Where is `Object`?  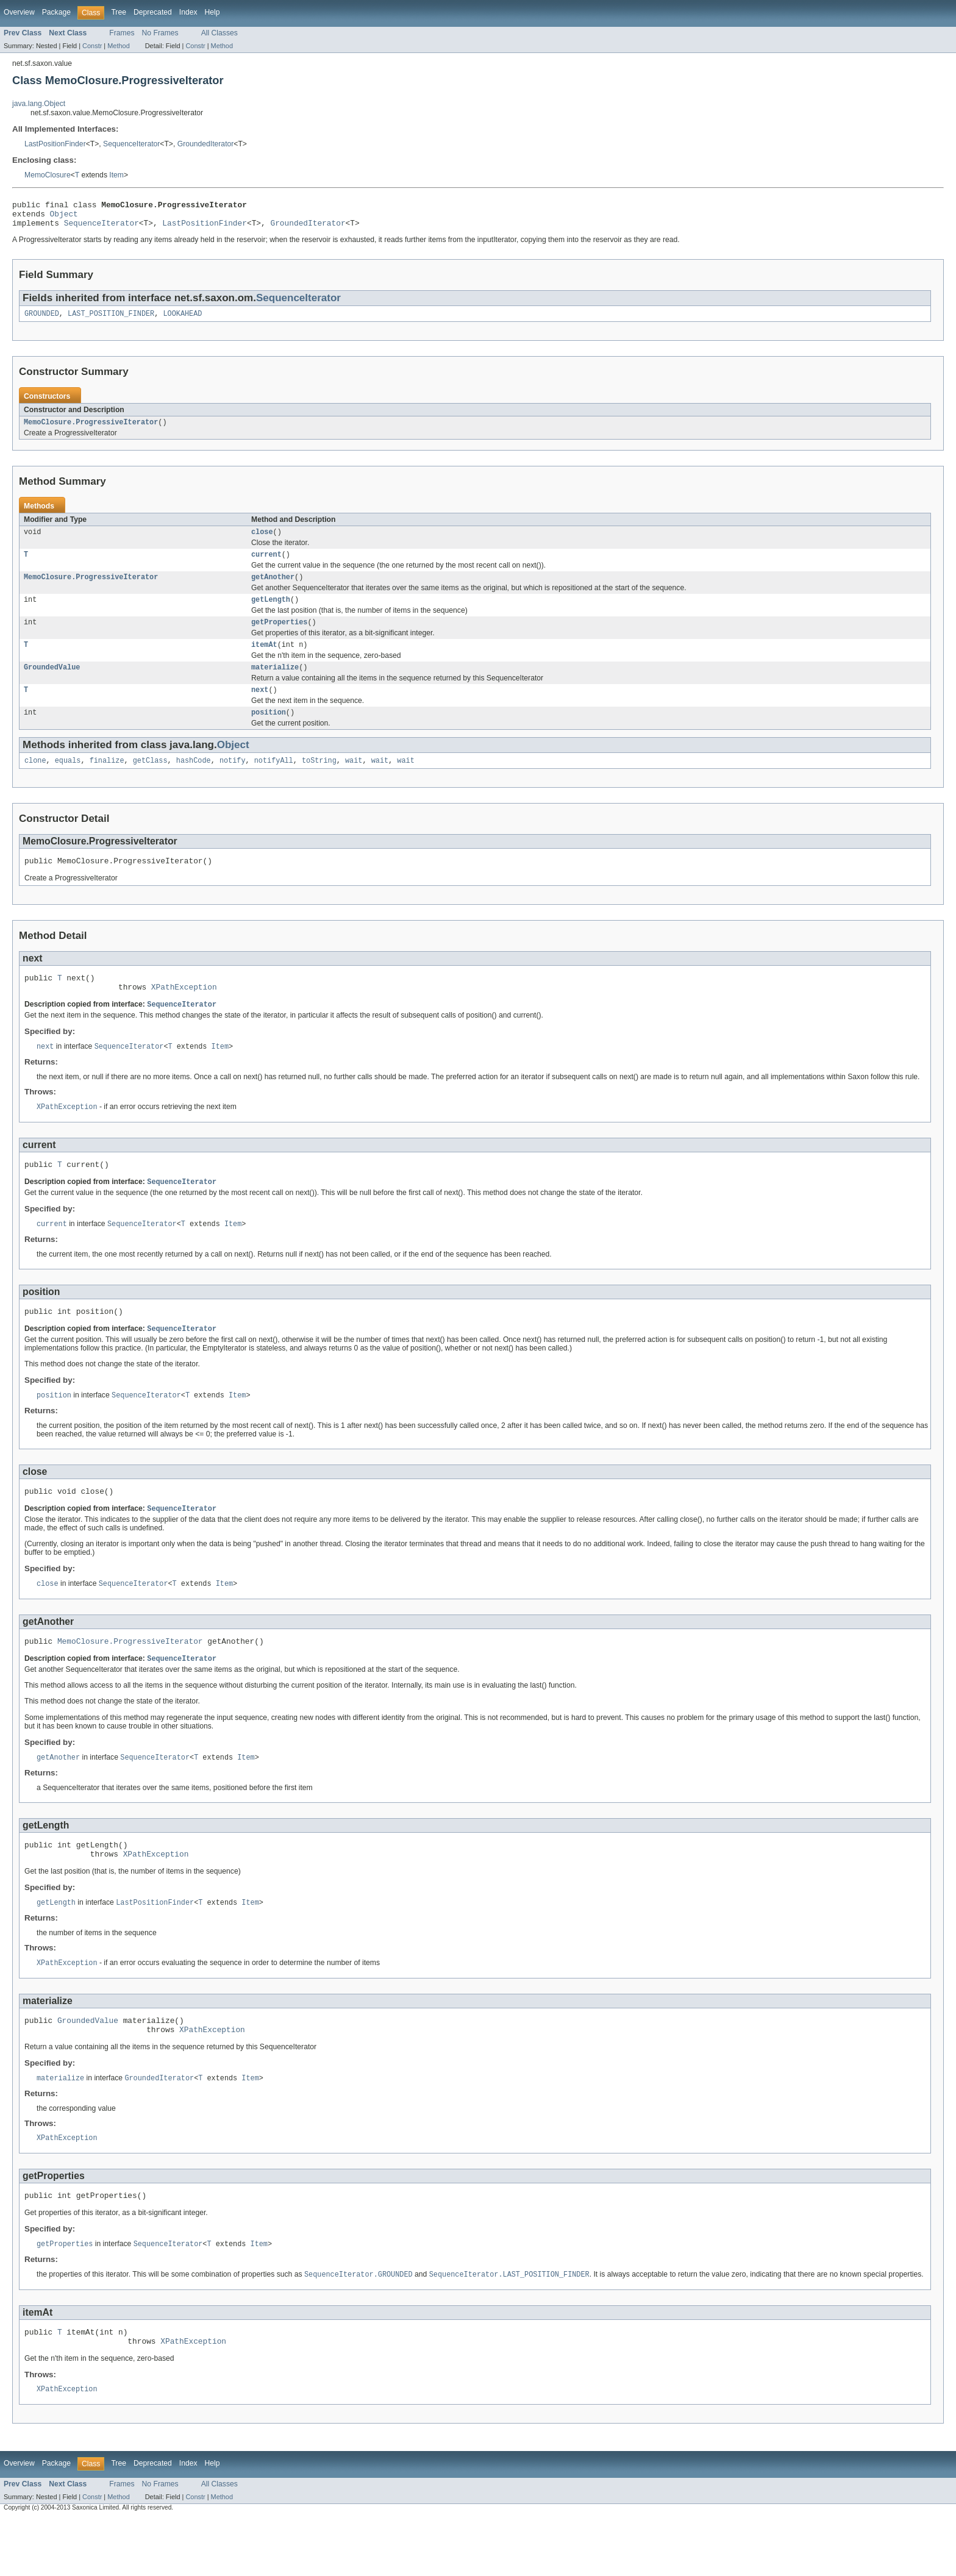 Object is located at coordinates (64, 217).